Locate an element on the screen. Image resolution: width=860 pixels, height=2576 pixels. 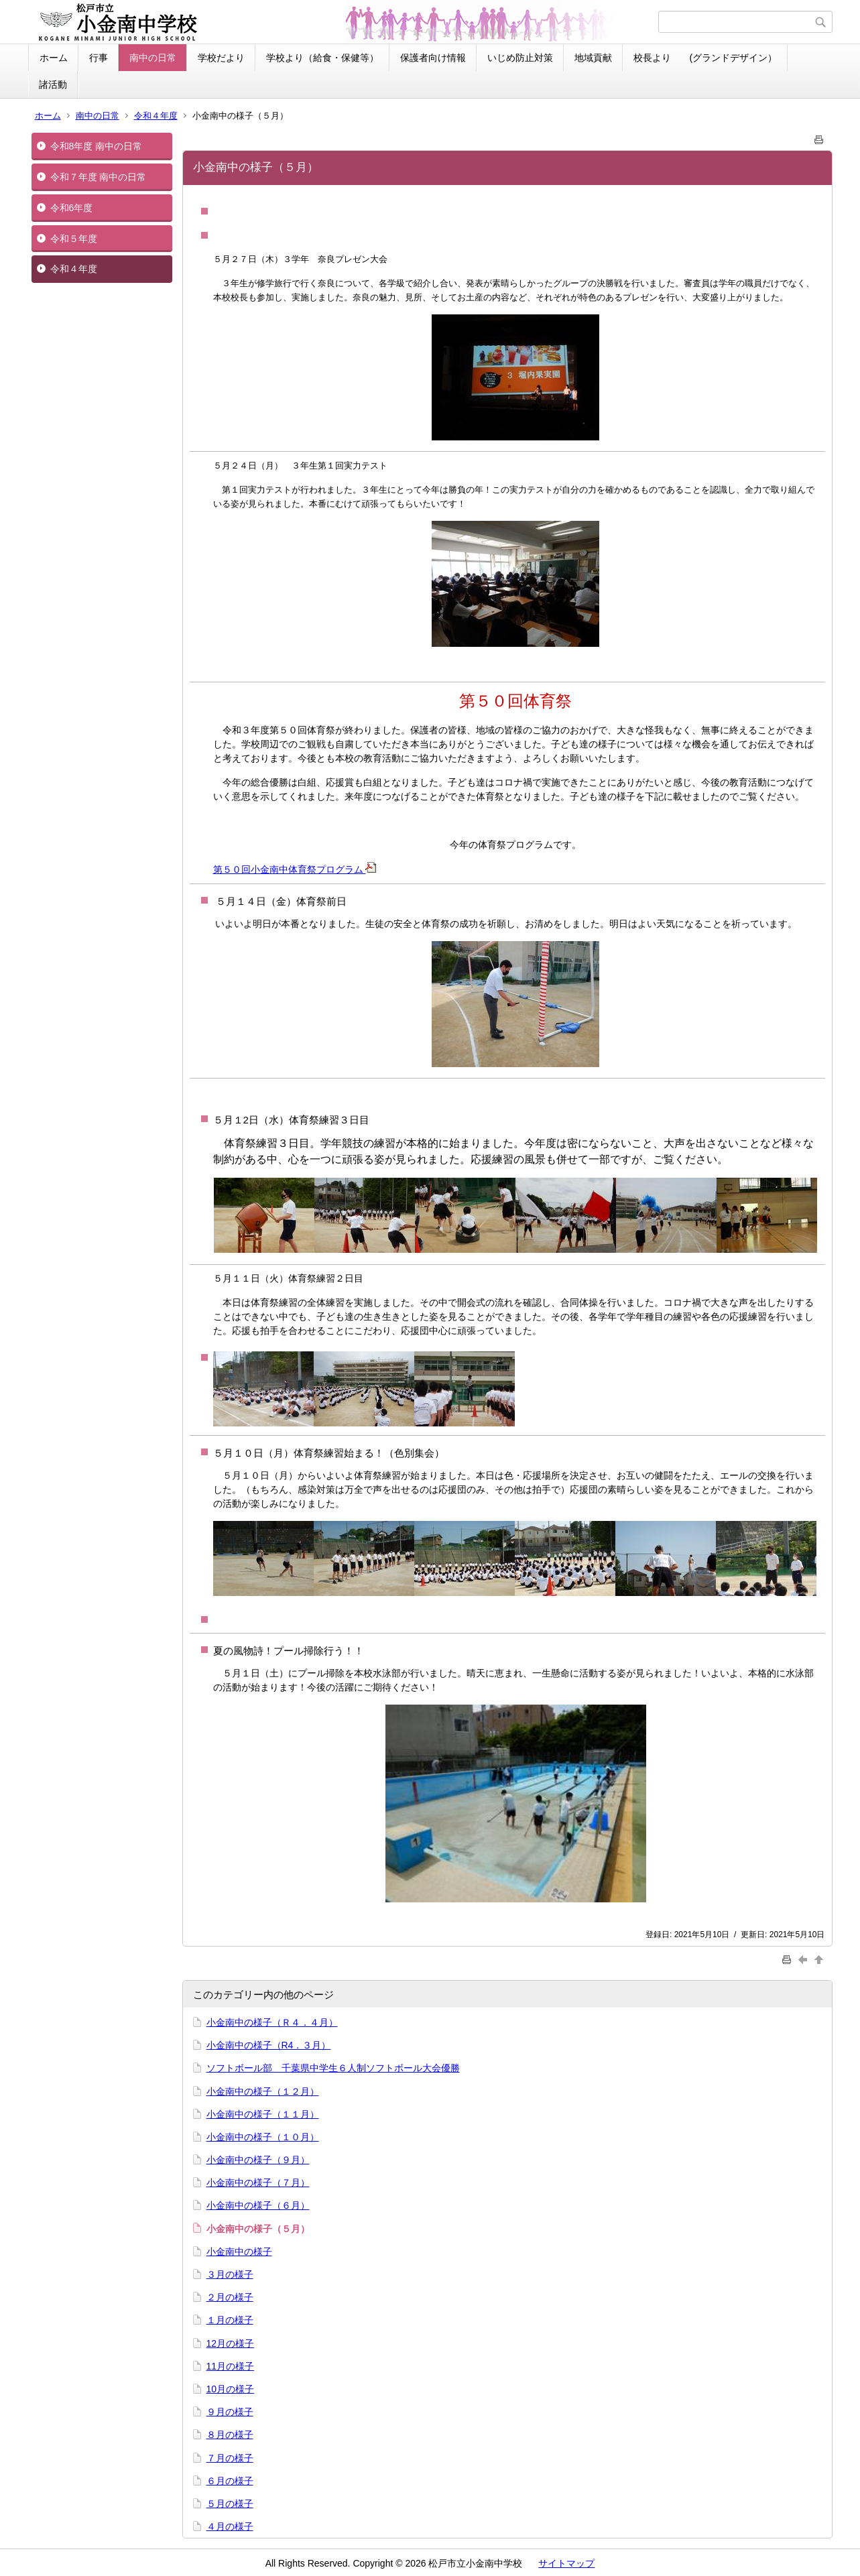
小金南中の様子（１０月） is located at coordinates (262, 2137).